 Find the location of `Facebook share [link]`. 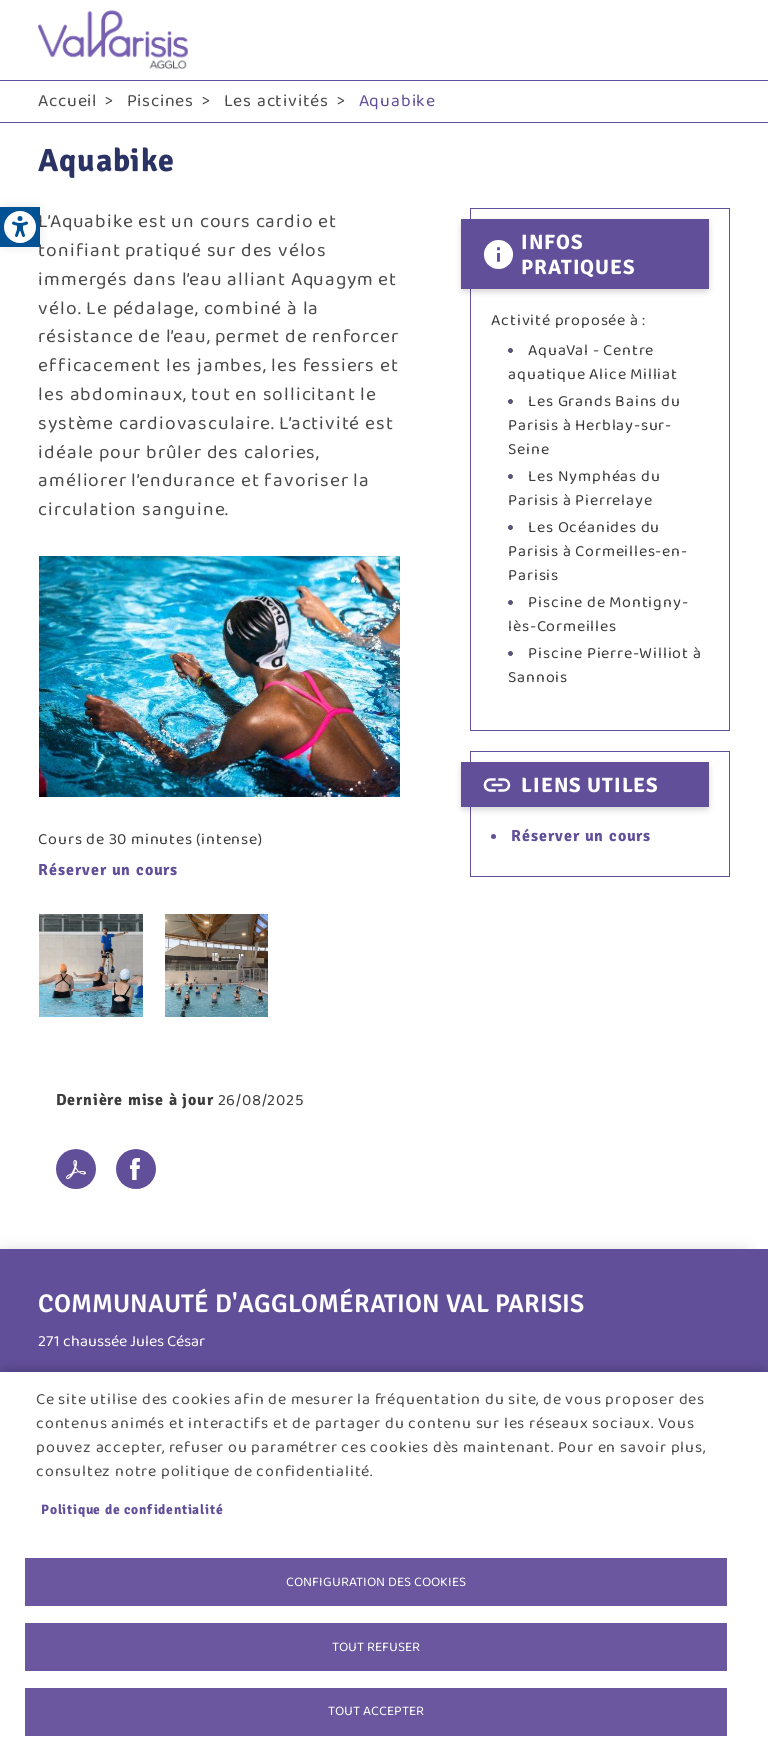

Facebook share [link] is located at coordinates (136, 1169).